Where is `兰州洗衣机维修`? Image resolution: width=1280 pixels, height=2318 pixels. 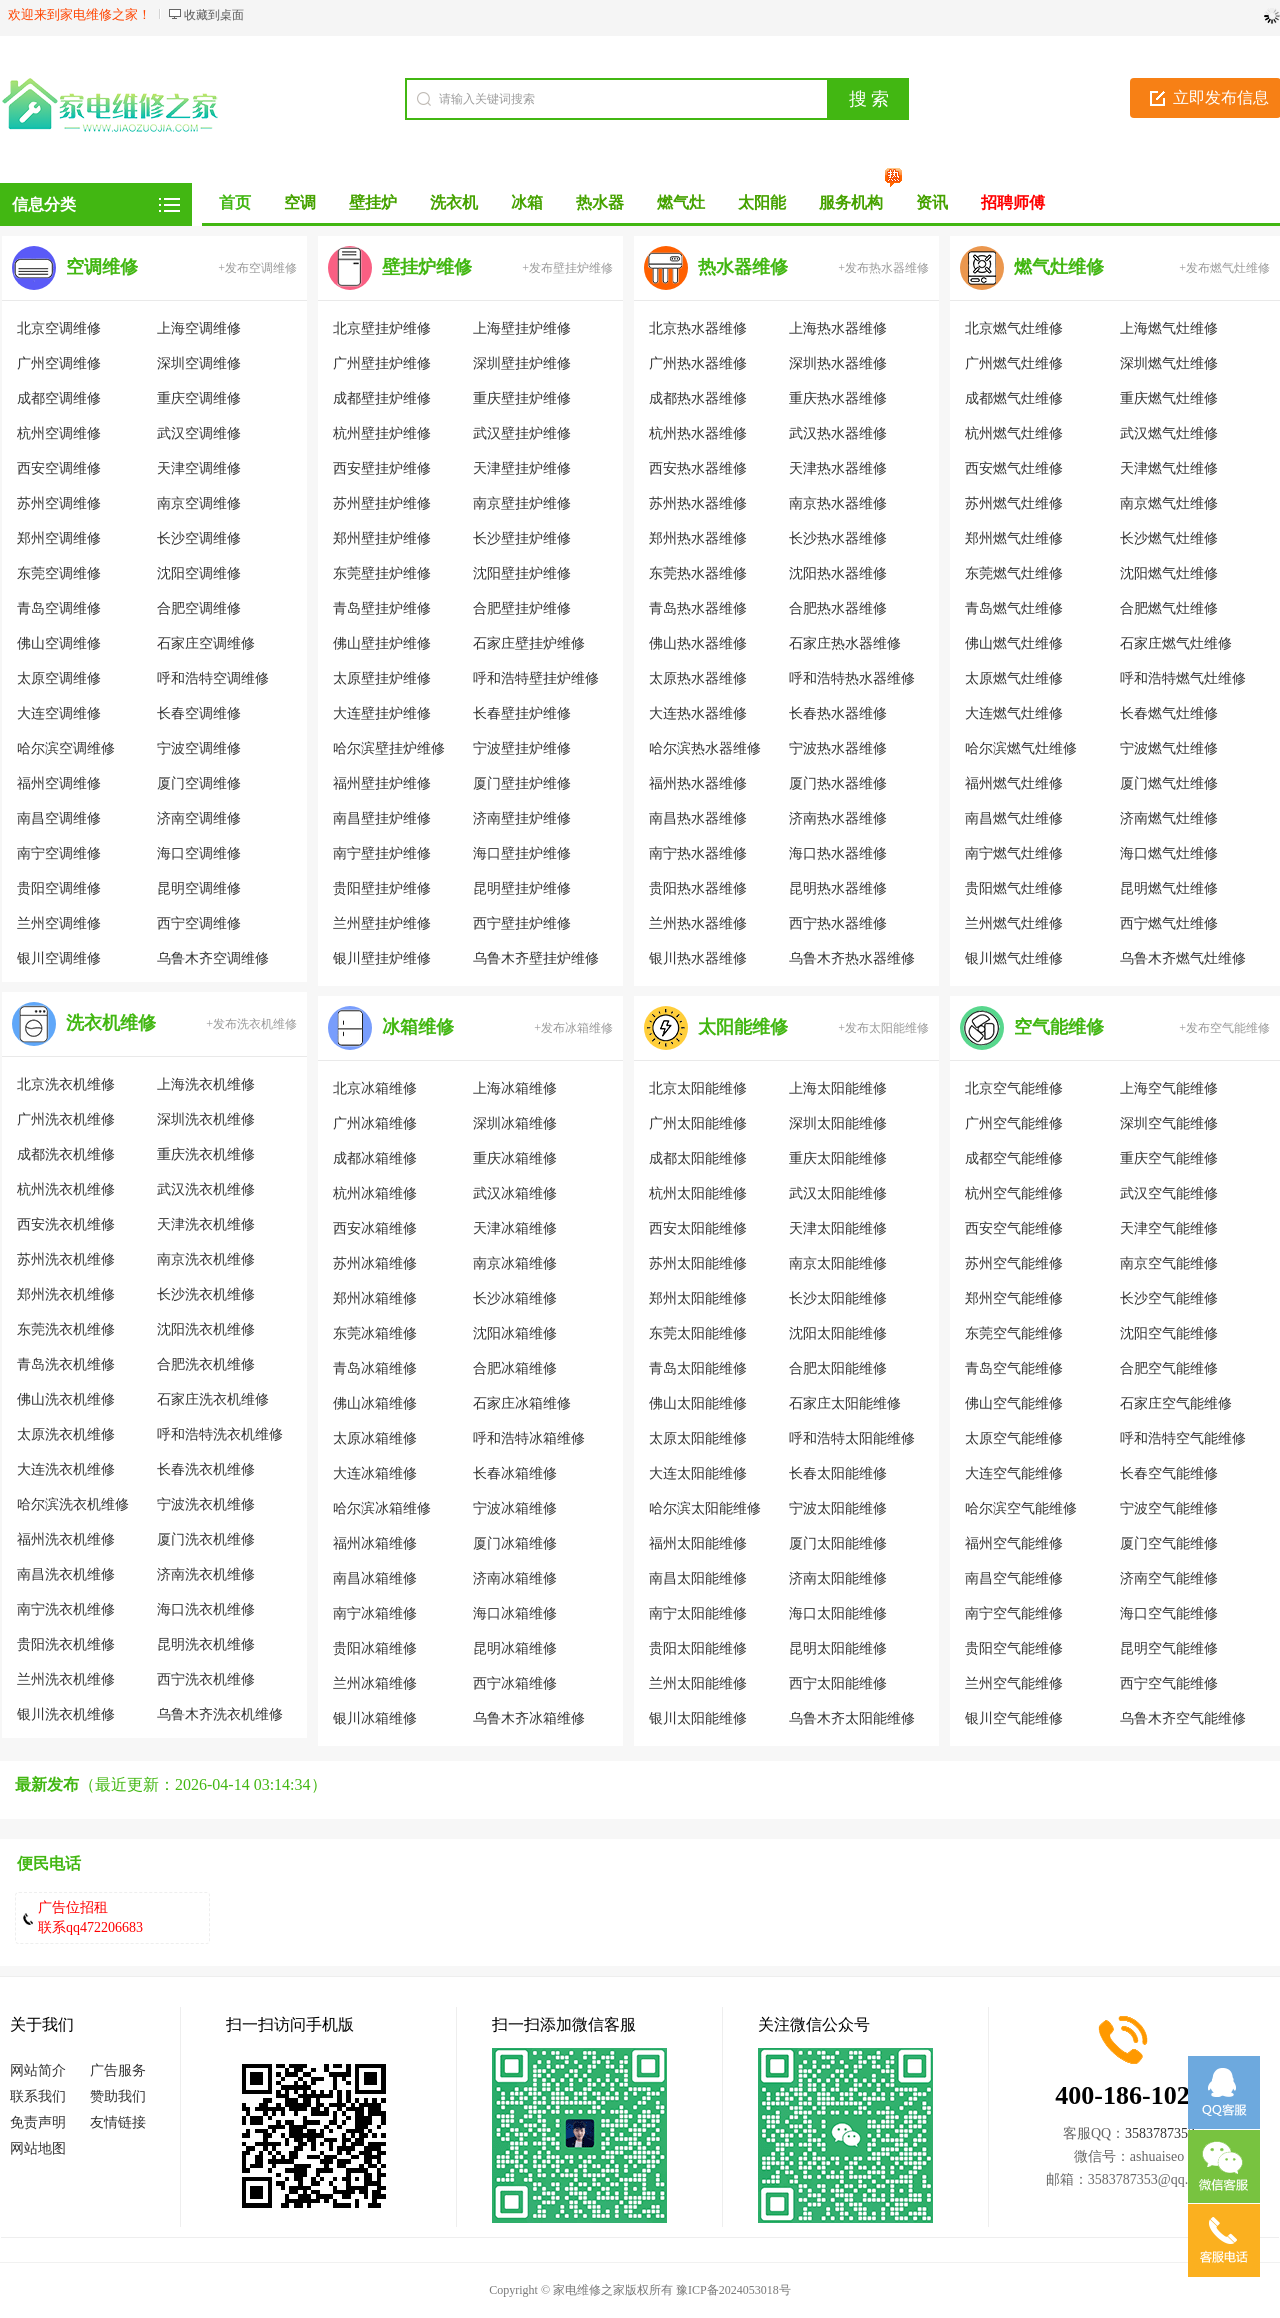
兰州洗衣机维修 is located at coordinates (66, 1679).